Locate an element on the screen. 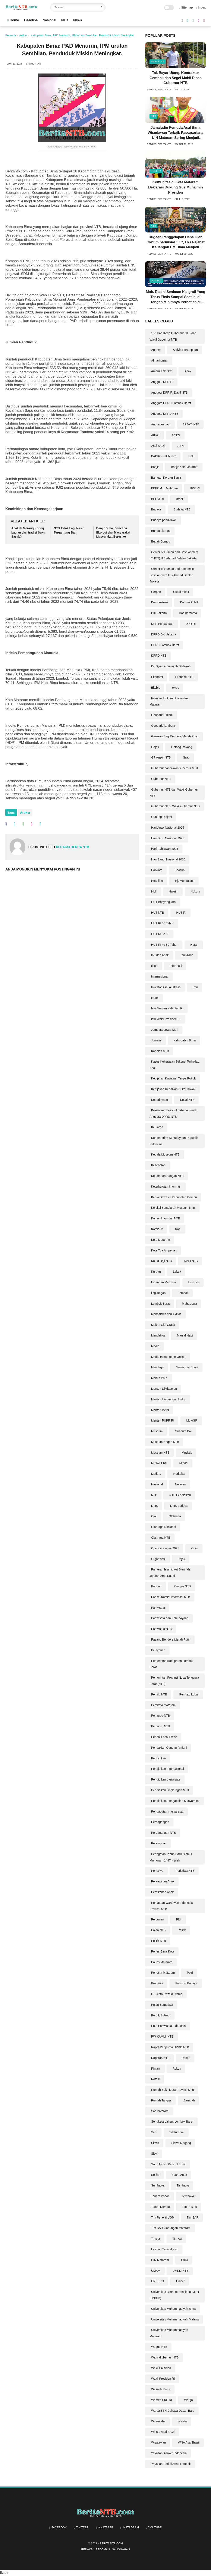 This screenshot has height=2576, width=211. Fakultas Hukum Universitas Mataram is located at coordinates (168, 701).